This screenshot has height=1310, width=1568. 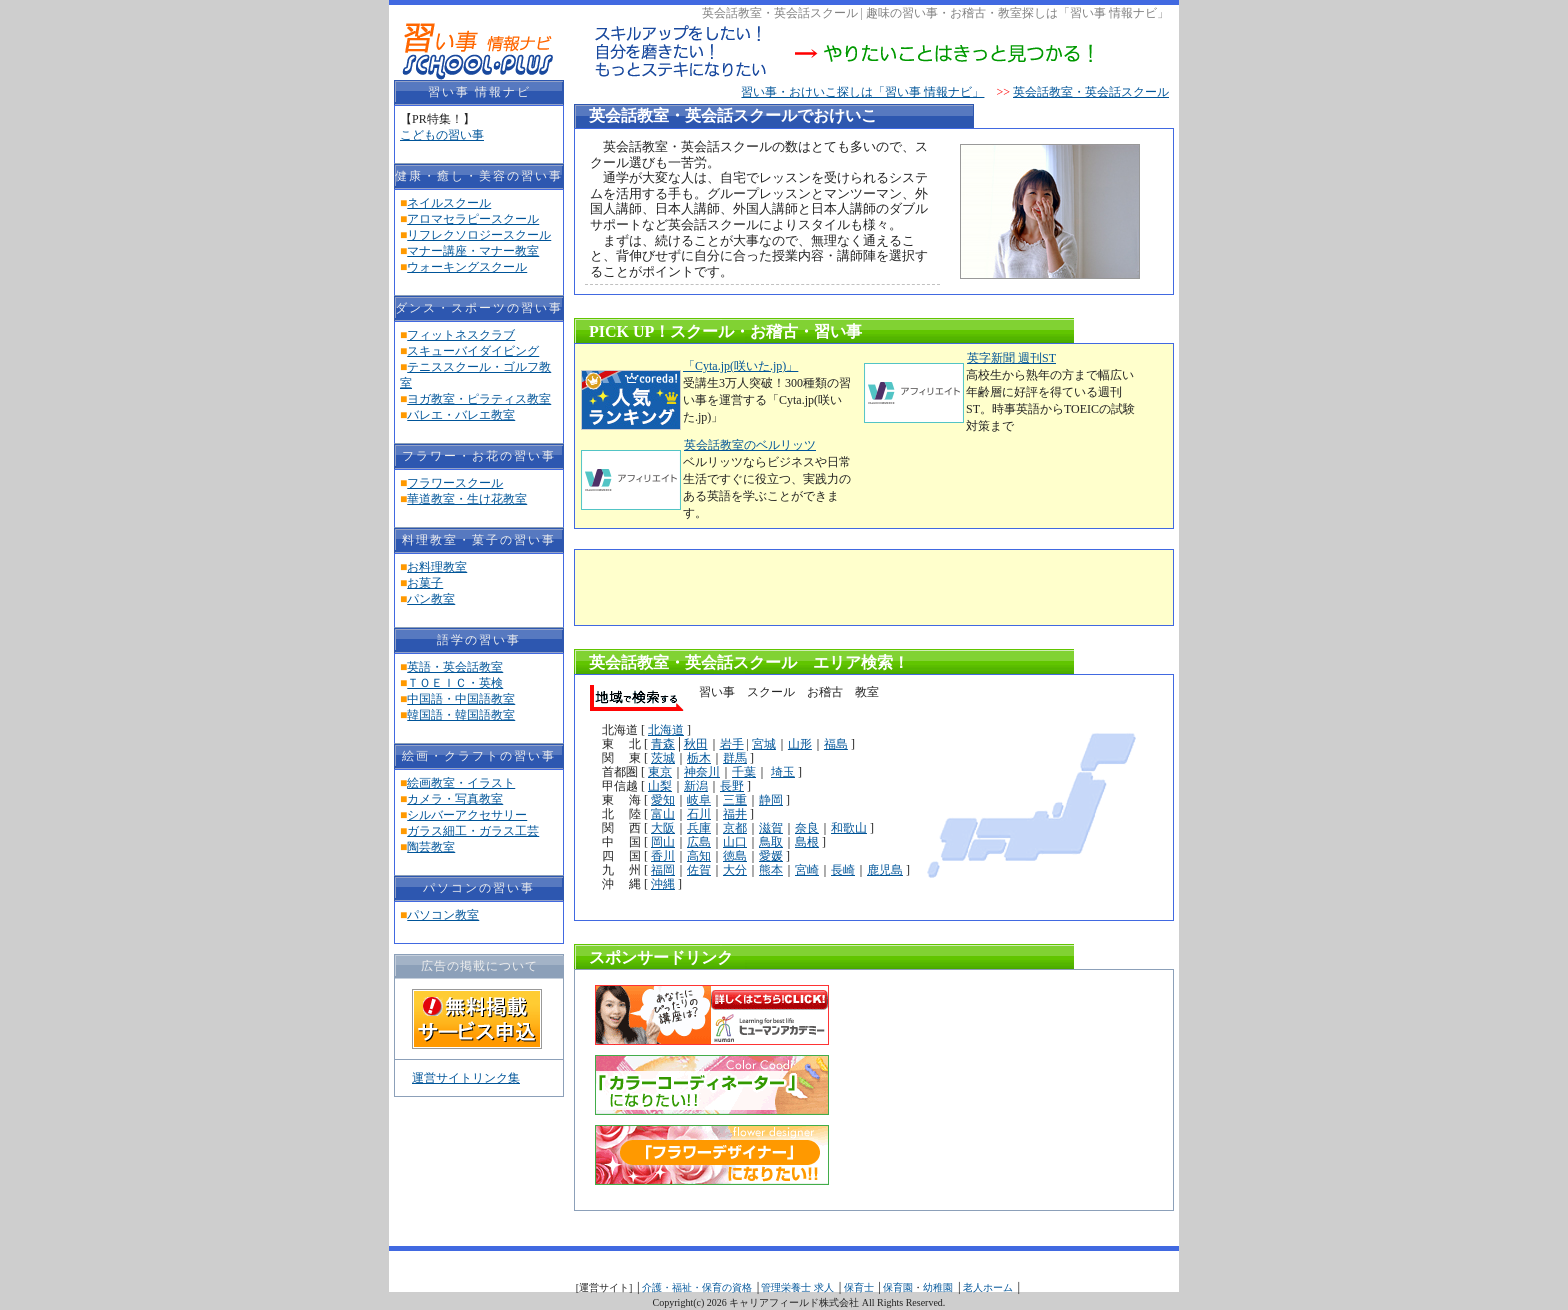 What do you see at coordinates (663, 758) in the screenshot?
I see `茨城` at bounding box center [663, 758].